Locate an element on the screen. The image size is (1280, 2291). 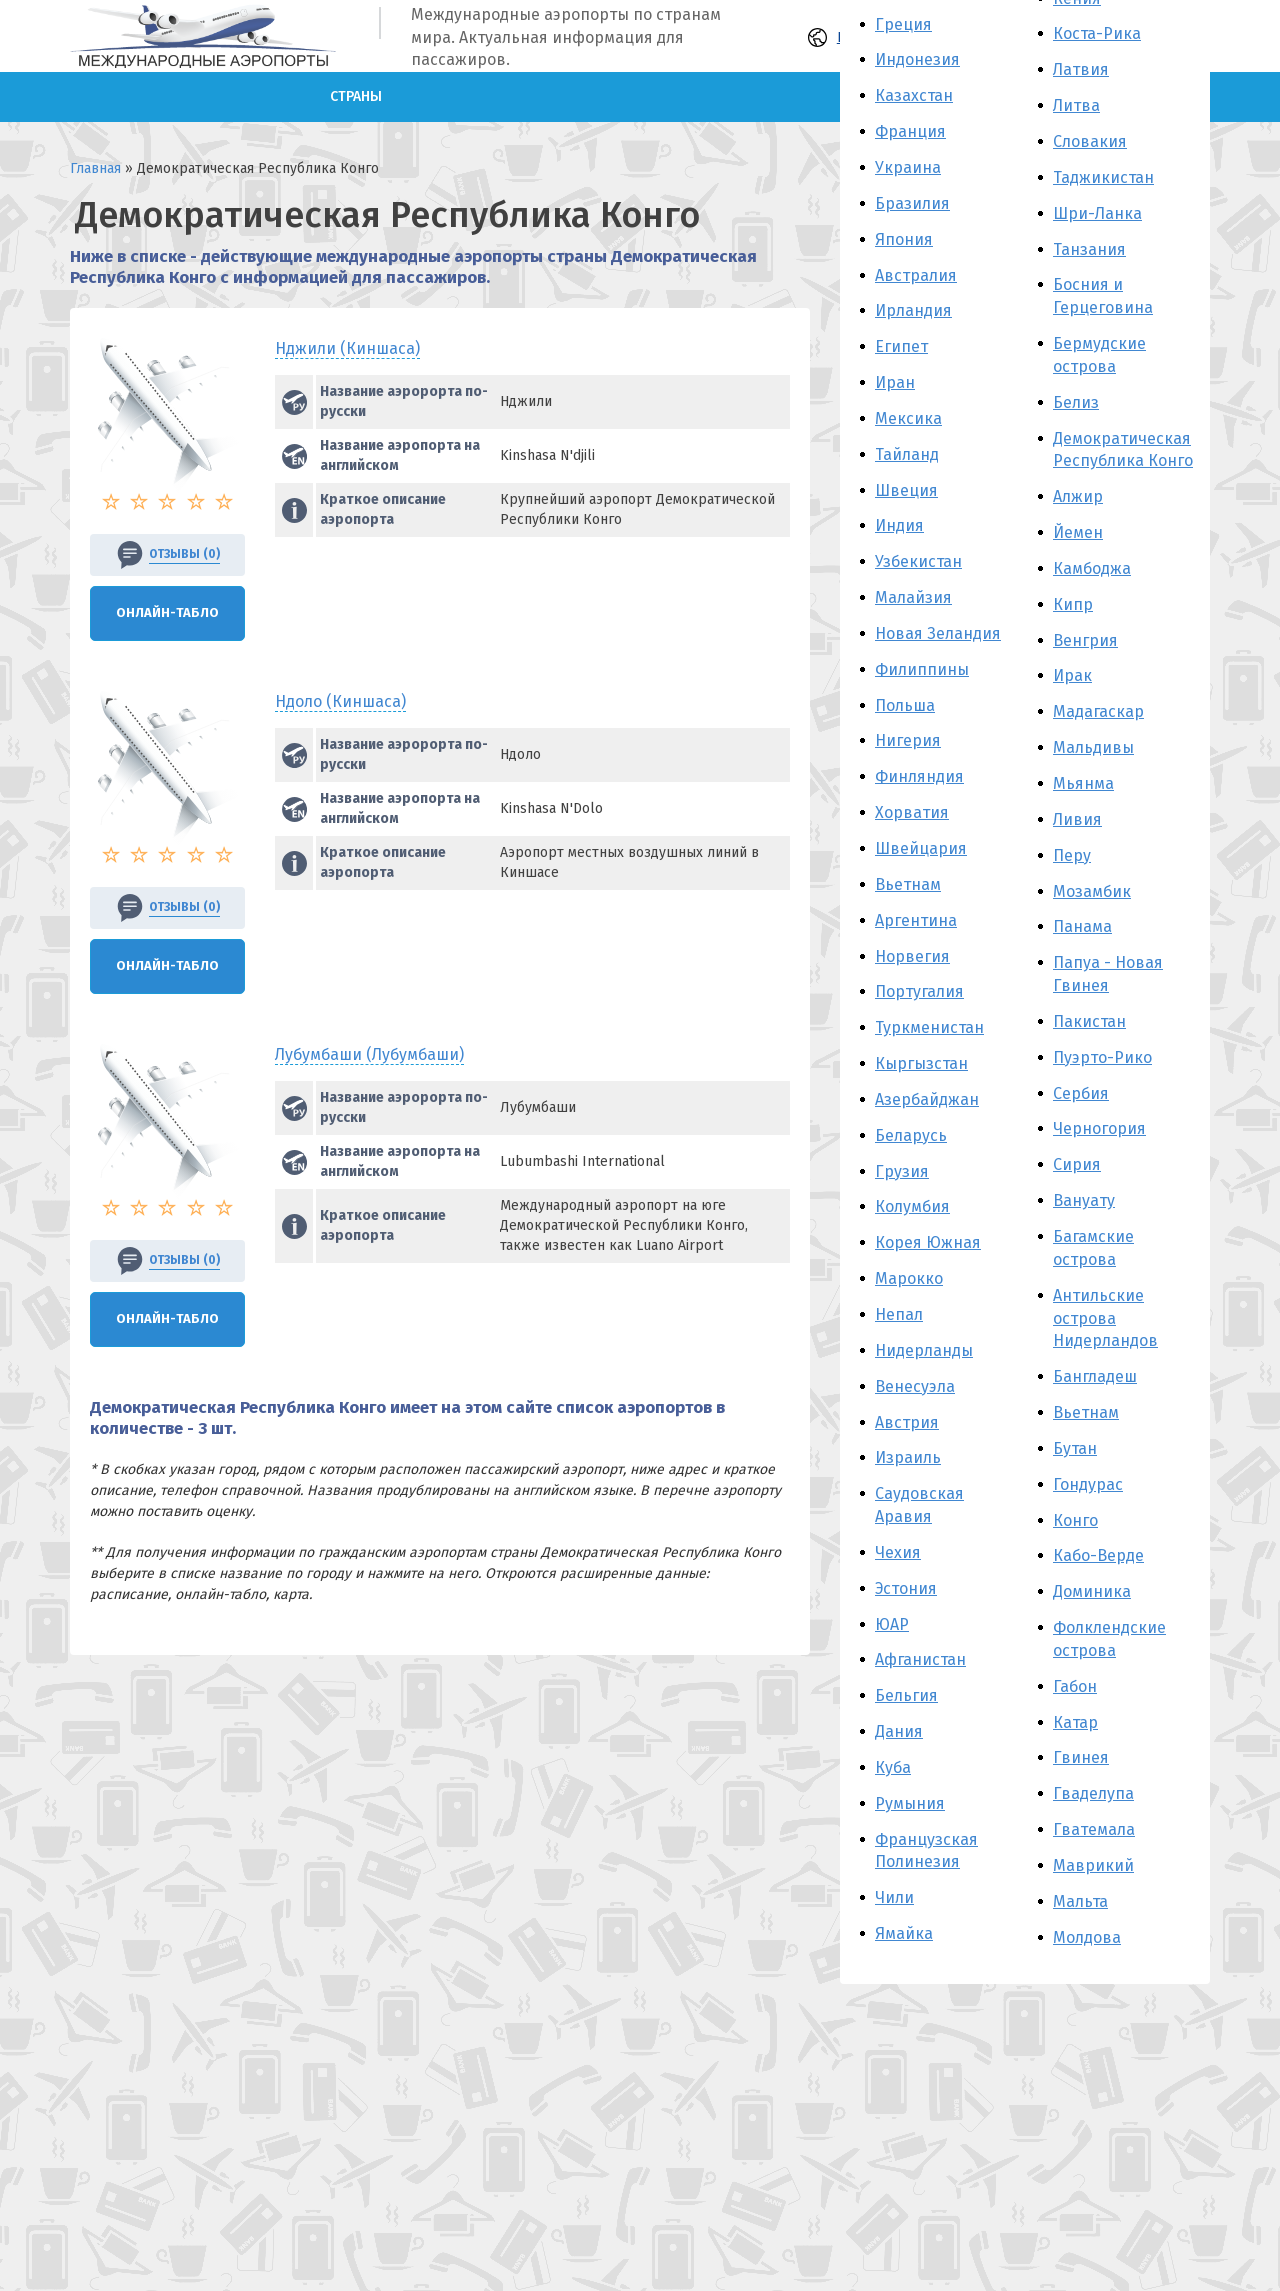
Кыргызстан is located at coordinates (921, 1063).